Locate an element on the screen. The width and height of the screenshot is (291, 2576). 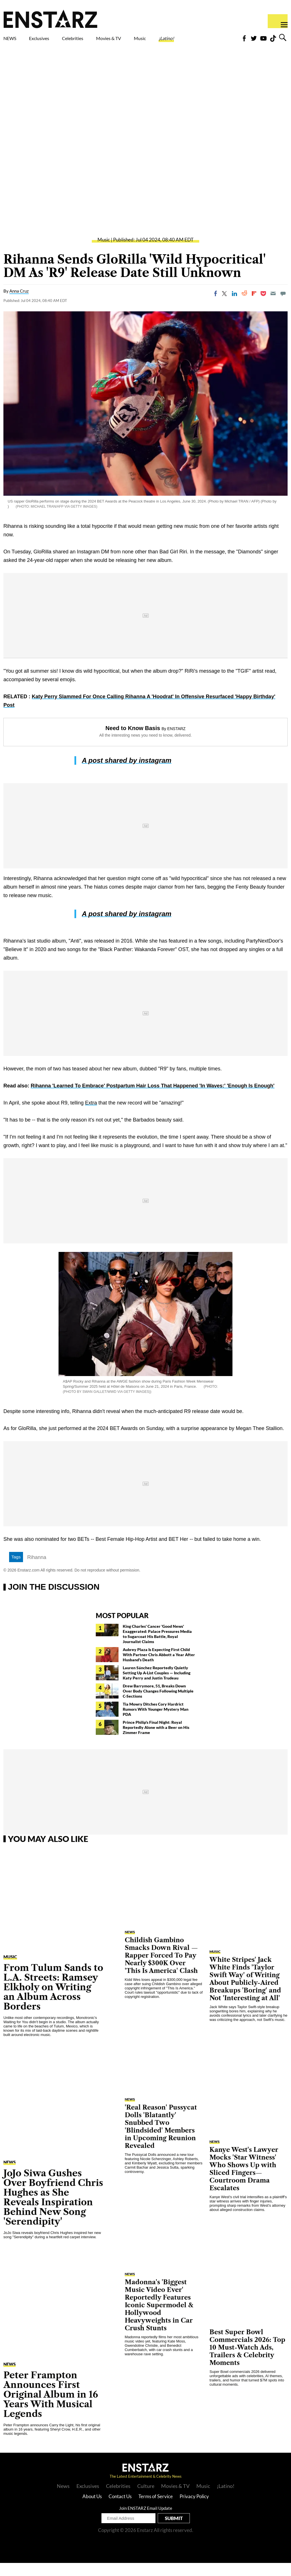
Extra is located at coordinates (91, 1116).